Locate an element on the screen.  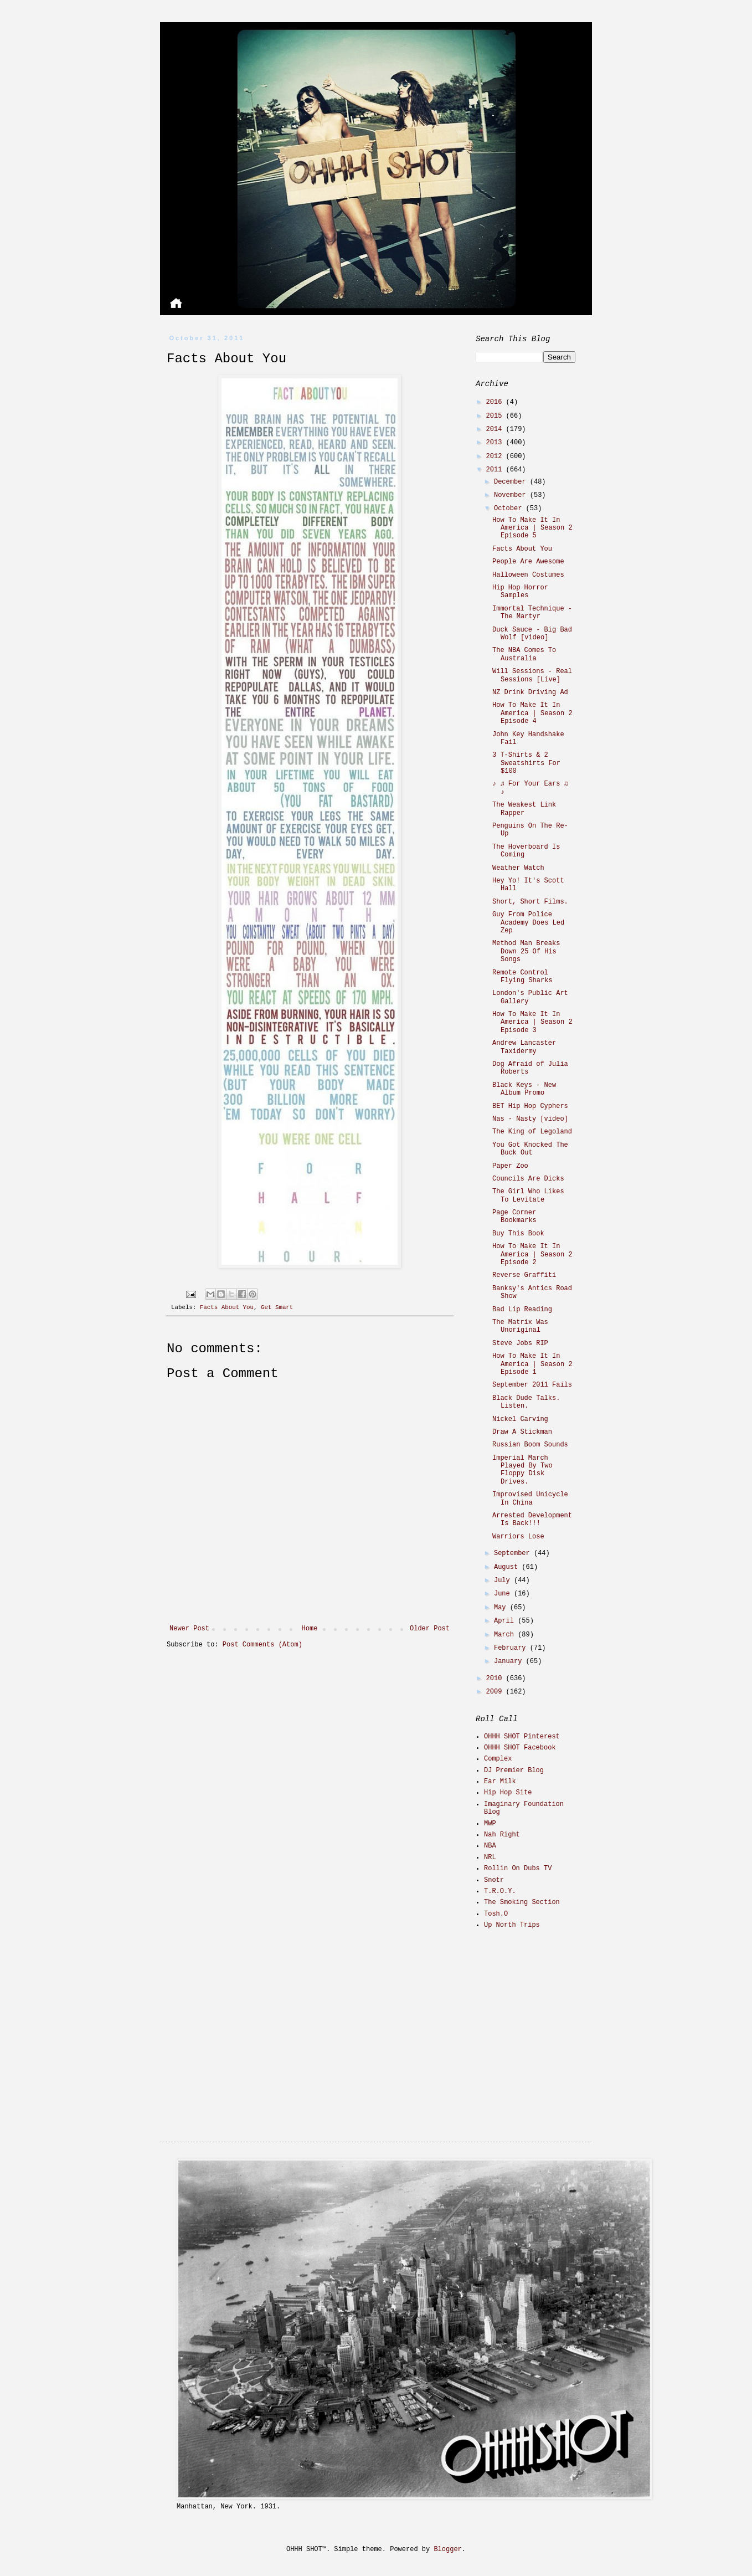
Black Keys - New Album Promo is located at coordinates (524, 1089).